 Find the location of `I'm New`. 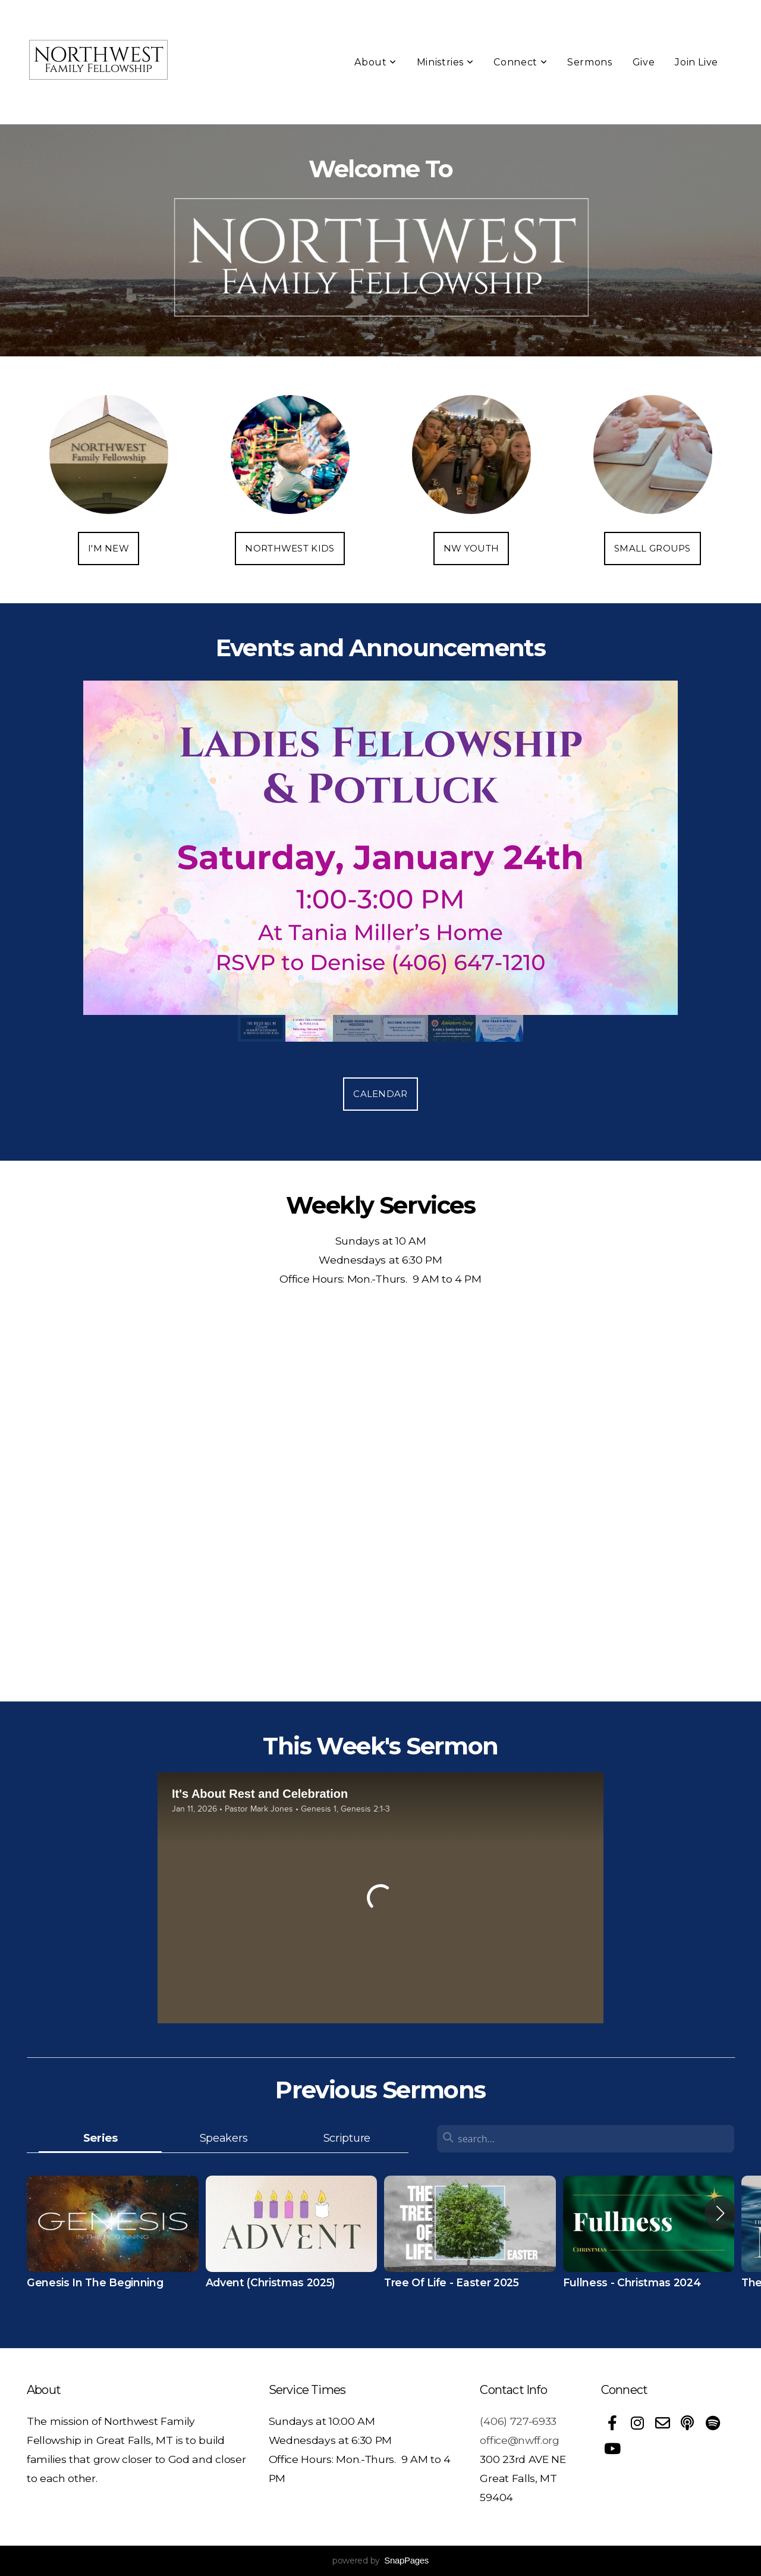

I'm New is located at coordinates (108, 548).